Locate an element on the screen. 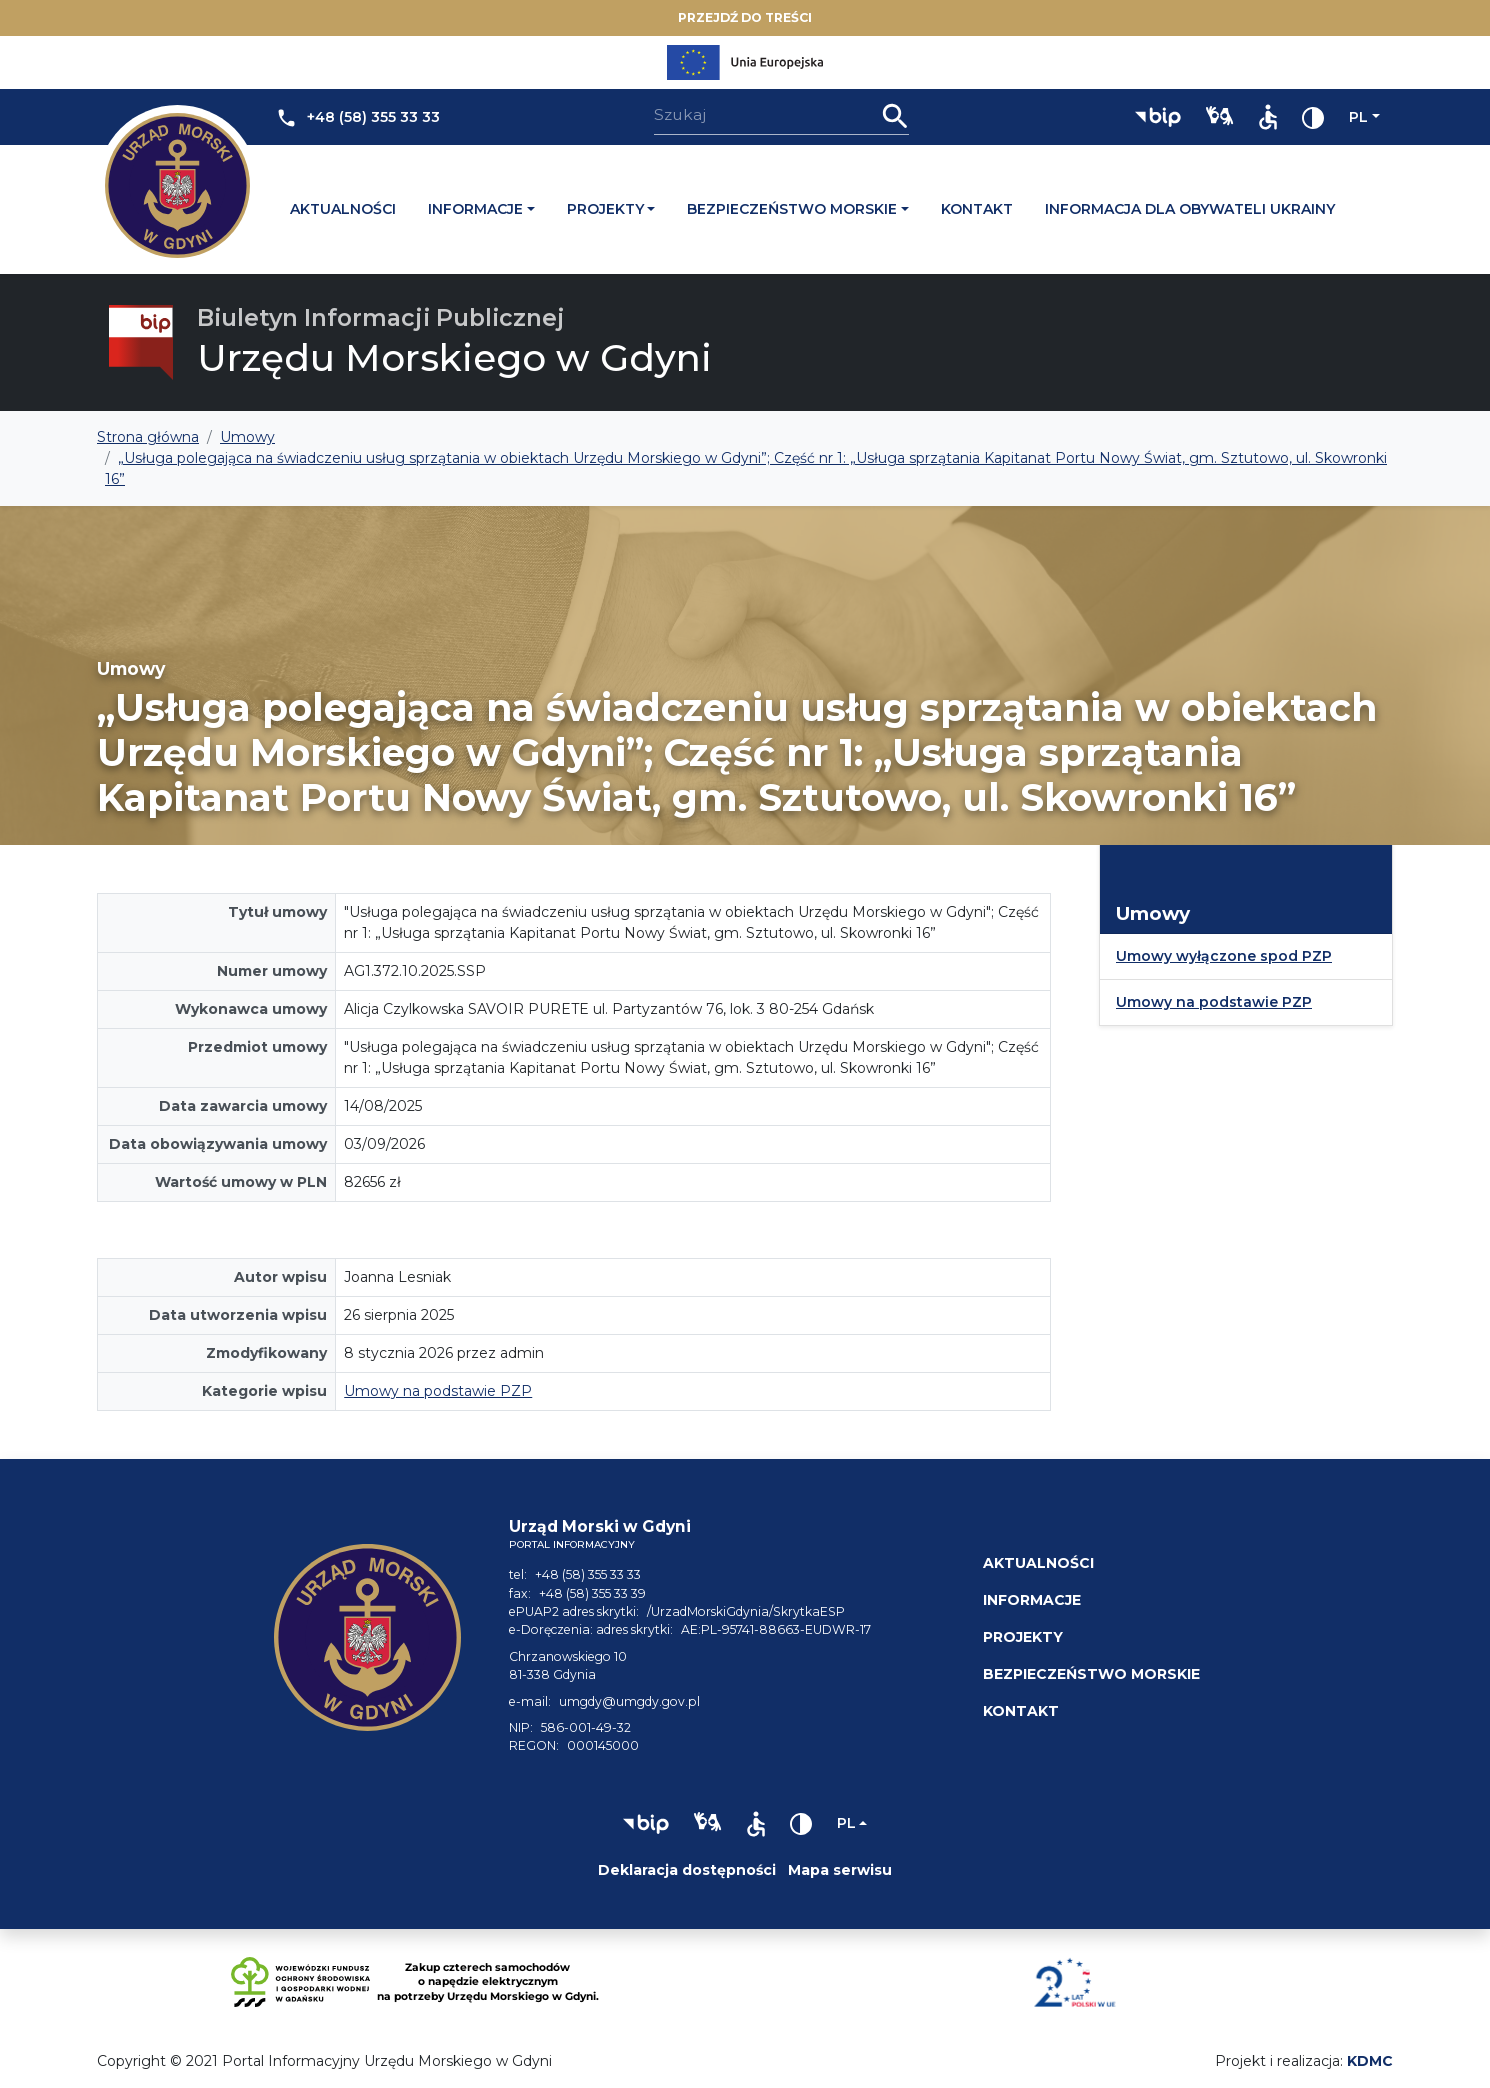 The height and width of the screenshot is (2088, 1490). Mapa serwisu is located at coordinates (840, 1870).